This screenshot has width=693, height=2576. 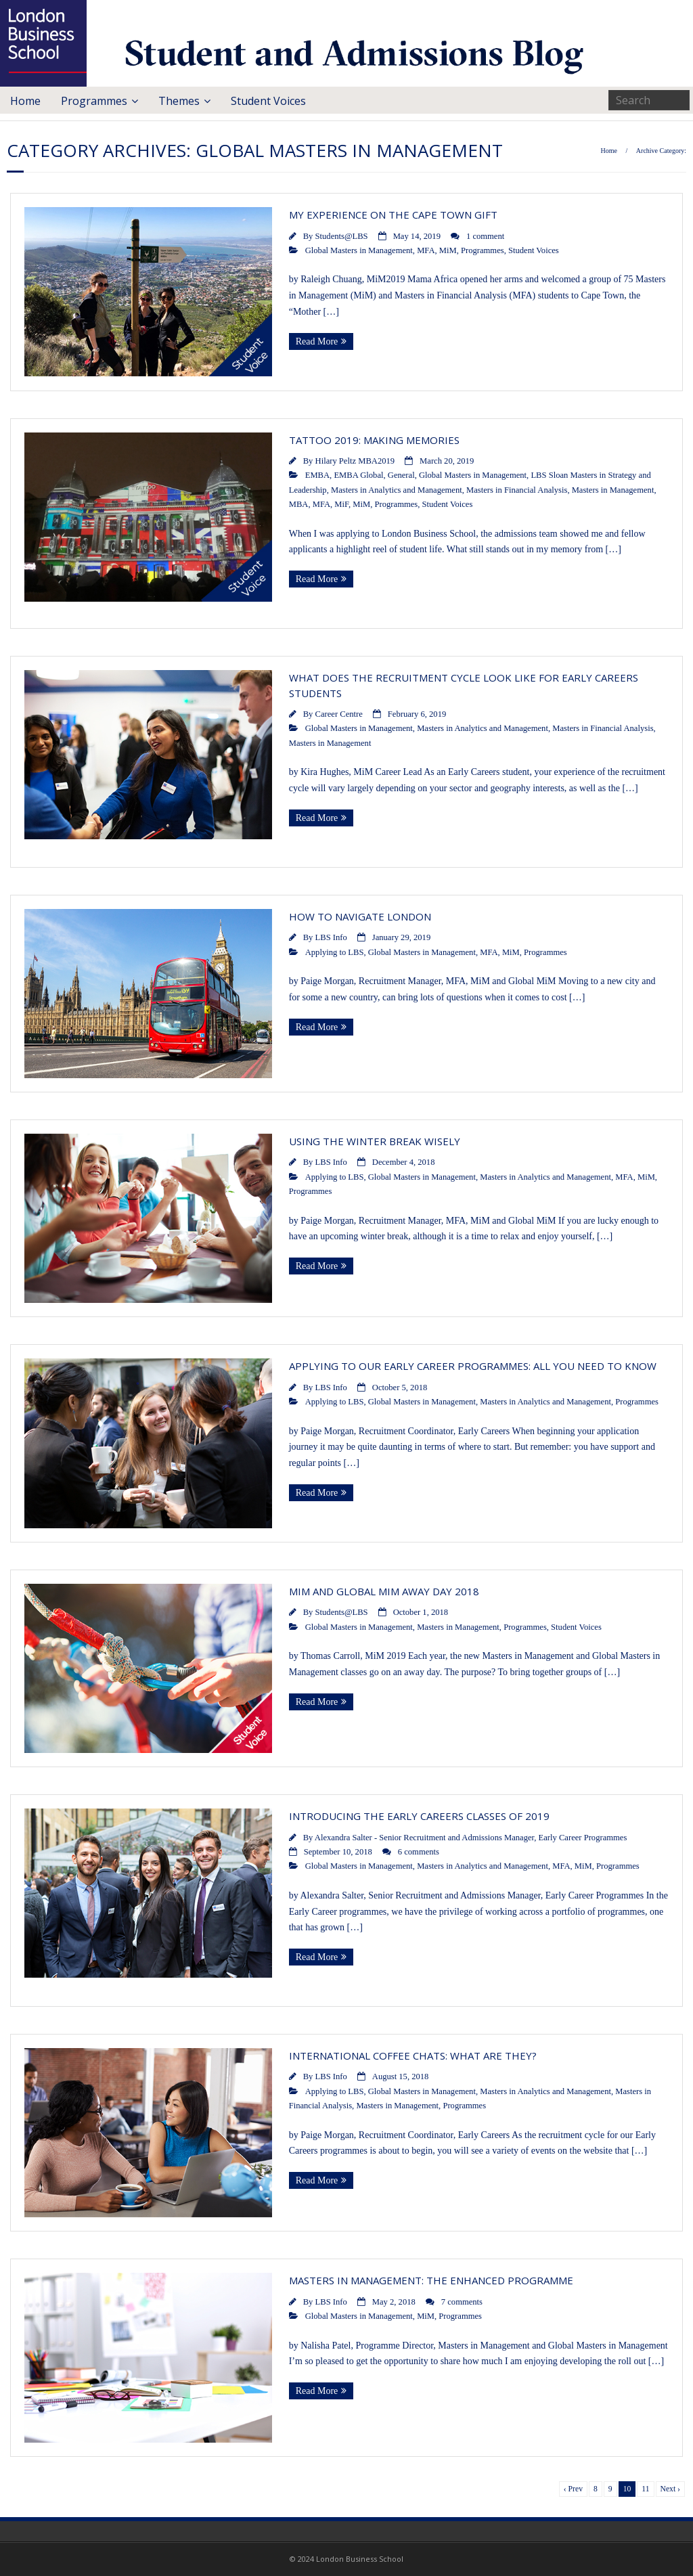 What do you see at coordinates (645, 2489) in the screenshot?
I see `11` at bounding box center [645, 2489].